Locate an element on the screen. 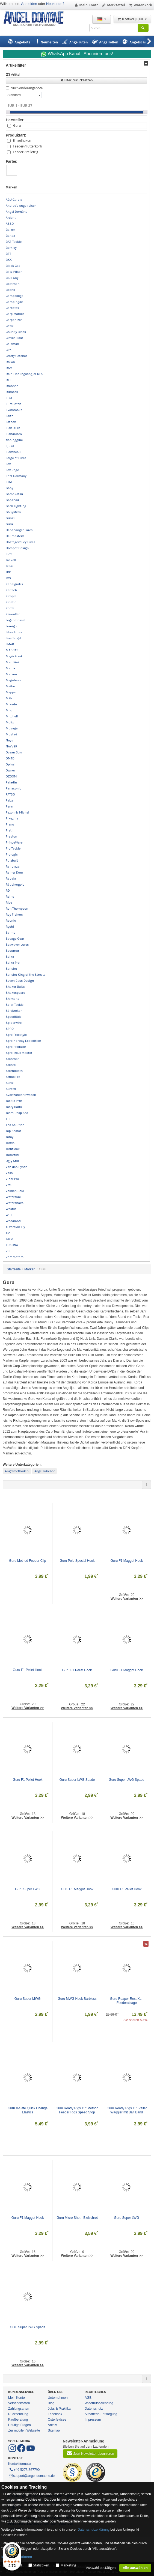 This screenshot has width=154, height=2576. Ocean Sun is located at coordinates (14, 752).